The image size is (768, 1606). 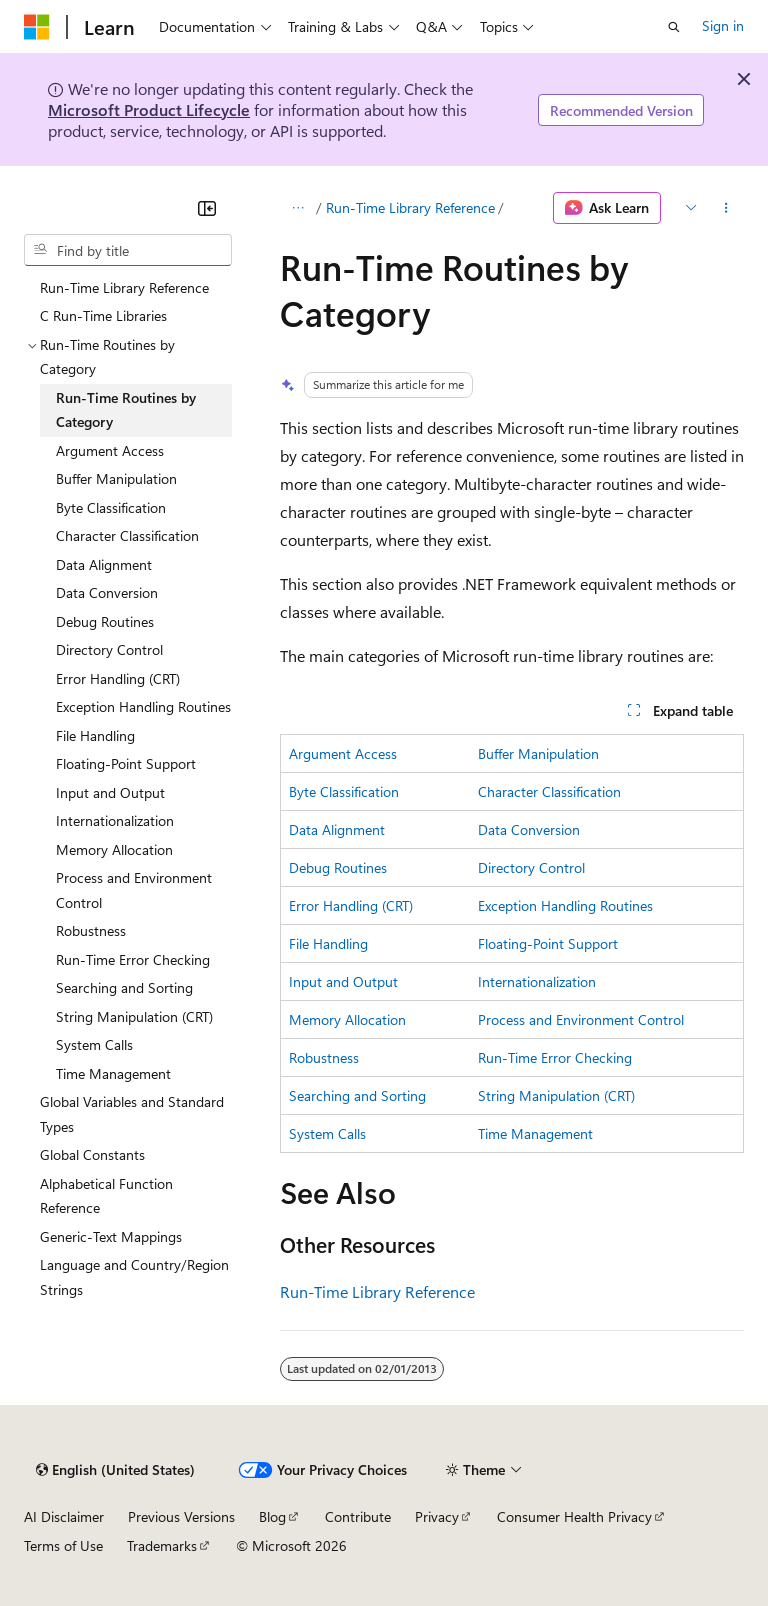 I want to click on Run-Time Routines by Category [treeitem], so click(x=126, y=410).